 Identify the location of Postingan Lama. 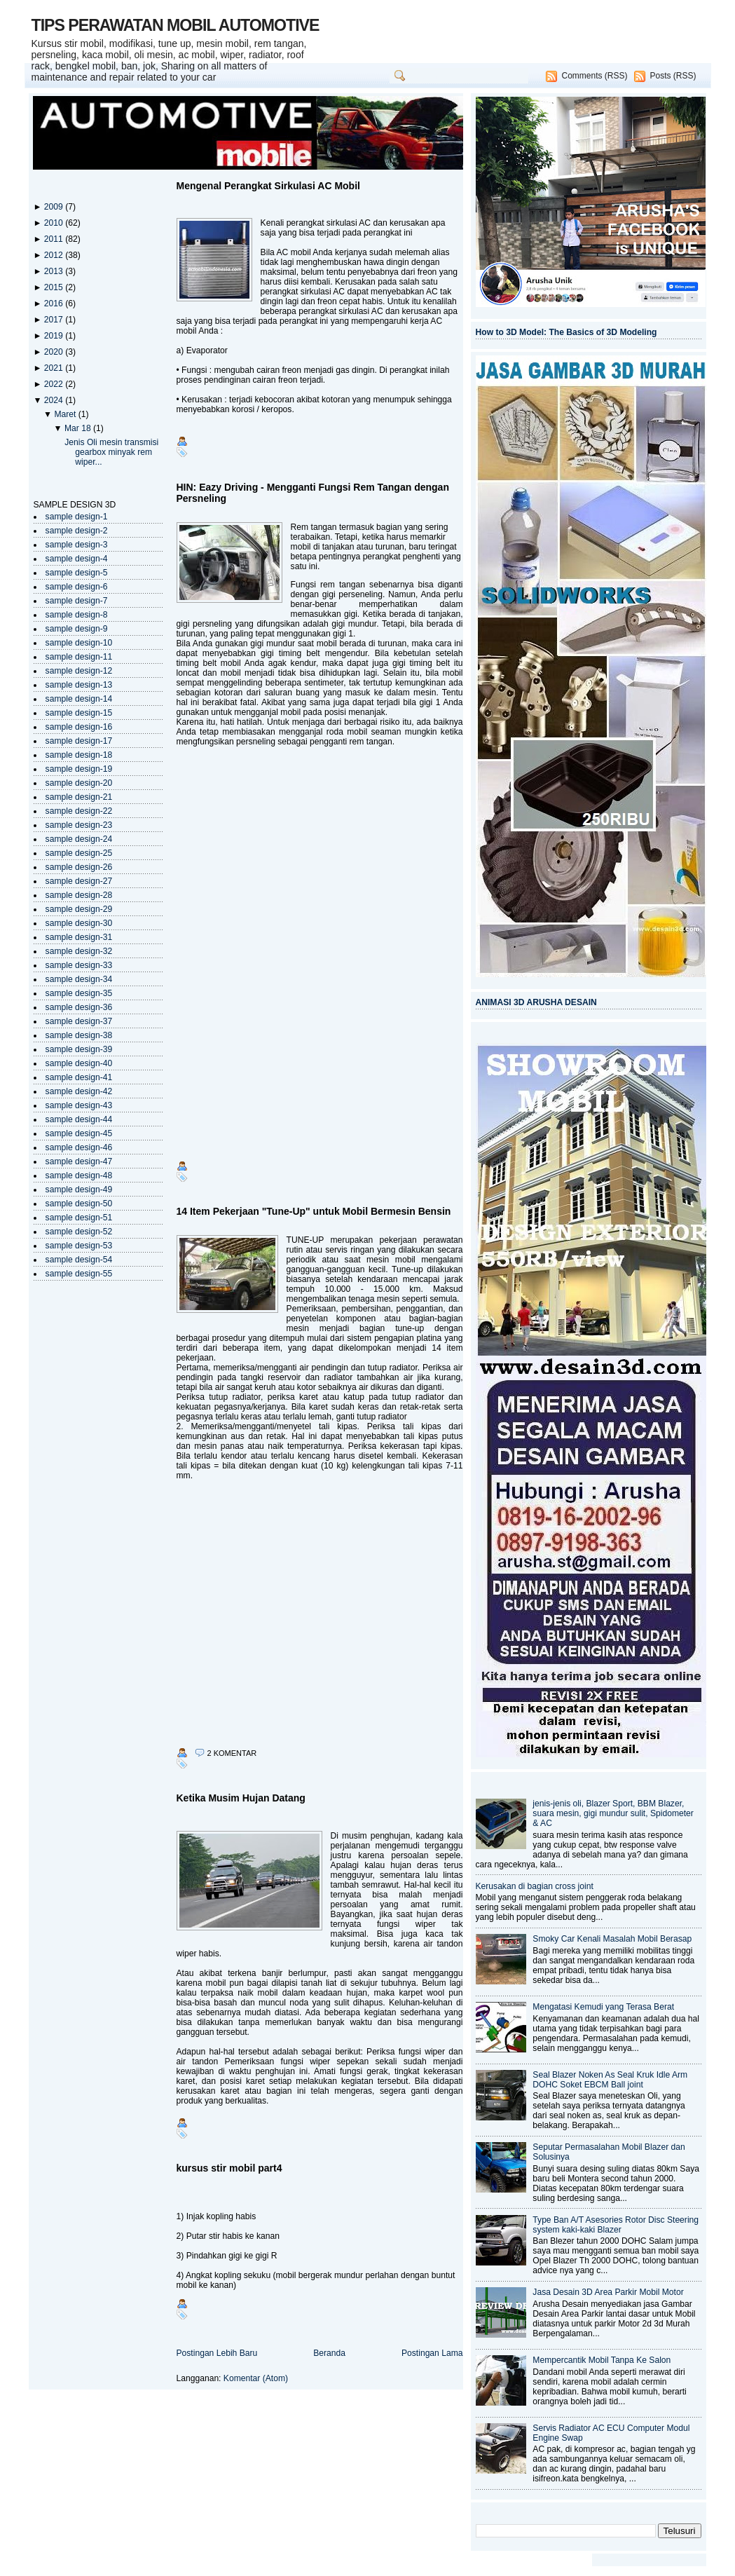
(432, 2353).